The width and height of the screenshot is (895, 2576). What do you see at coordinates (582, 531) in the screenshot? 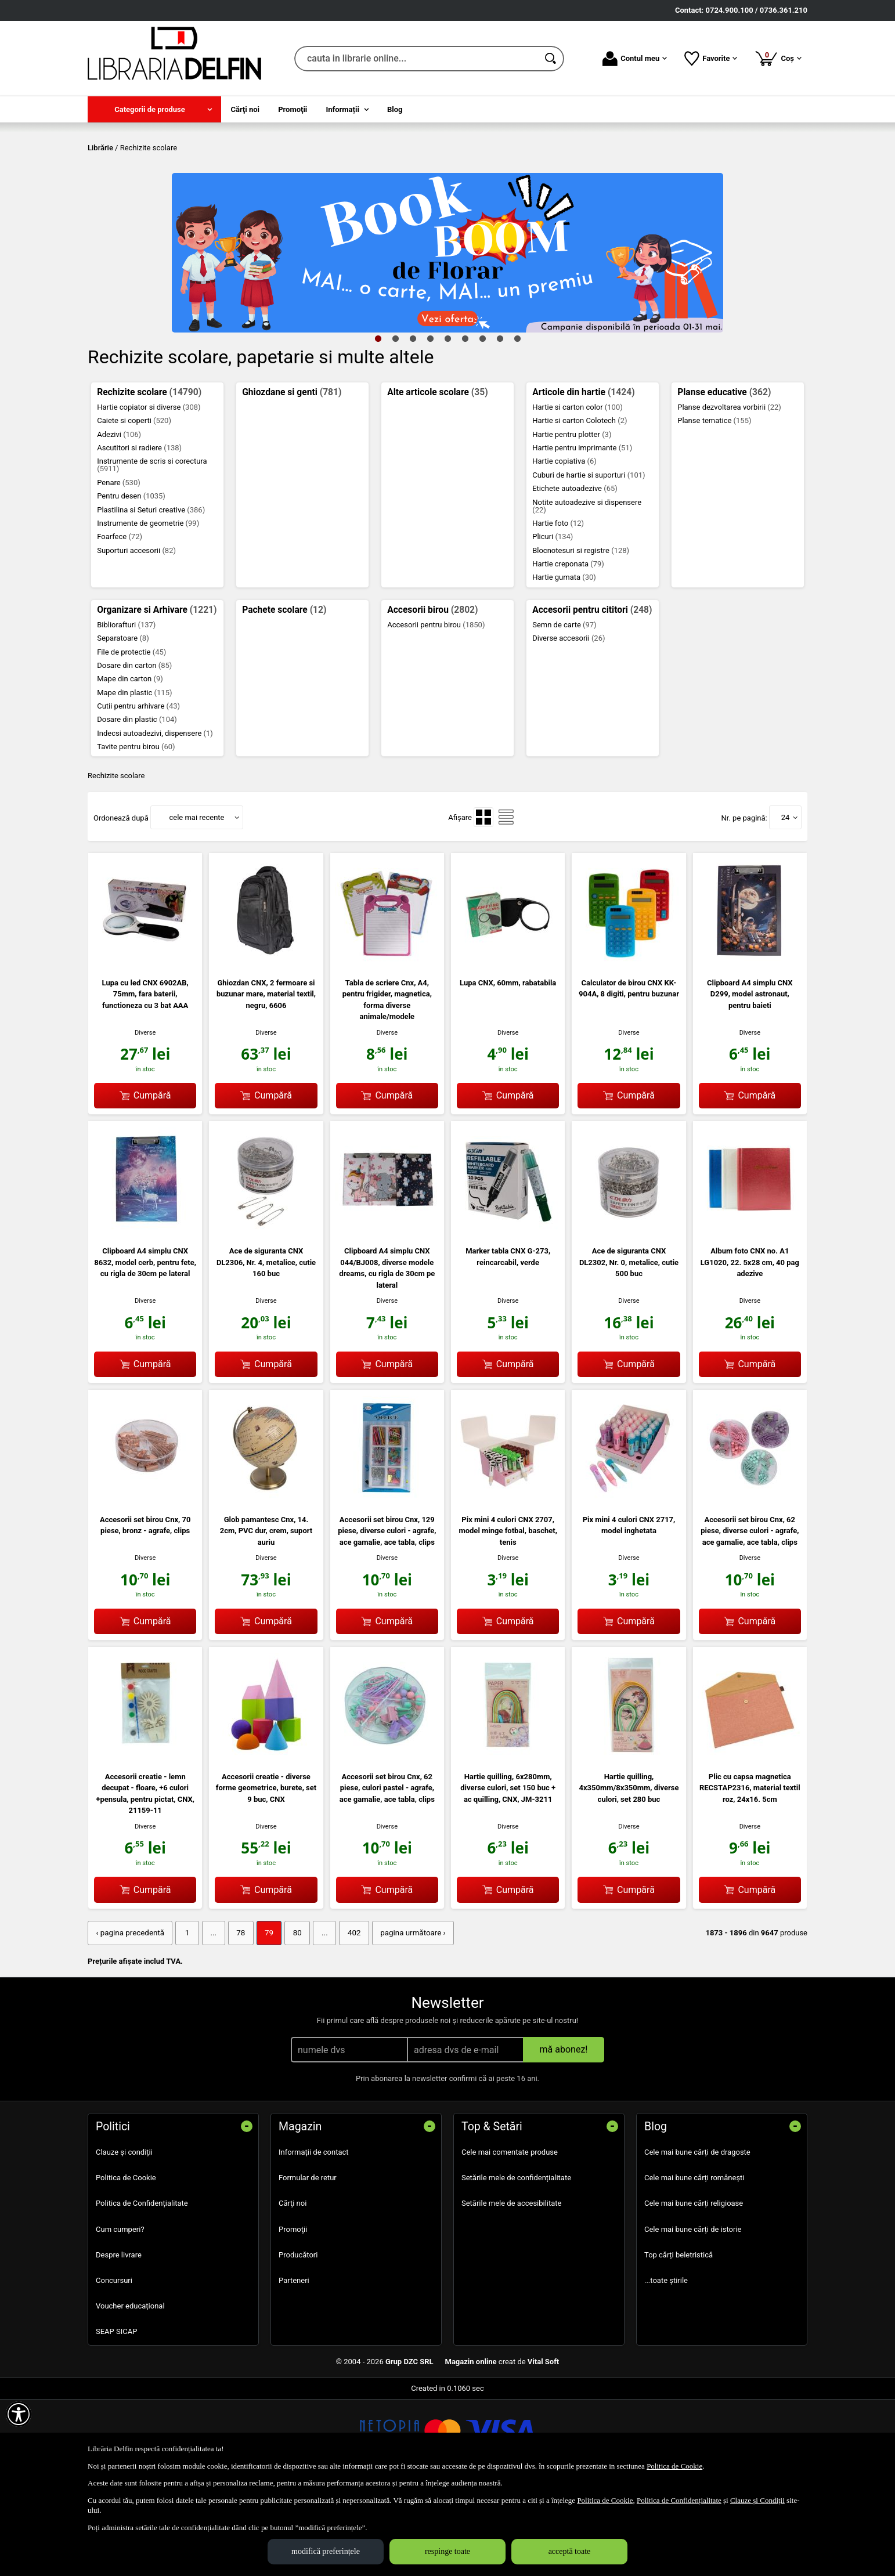
I see `Hartie pentru imprimante` at bounding box center [582, 531].